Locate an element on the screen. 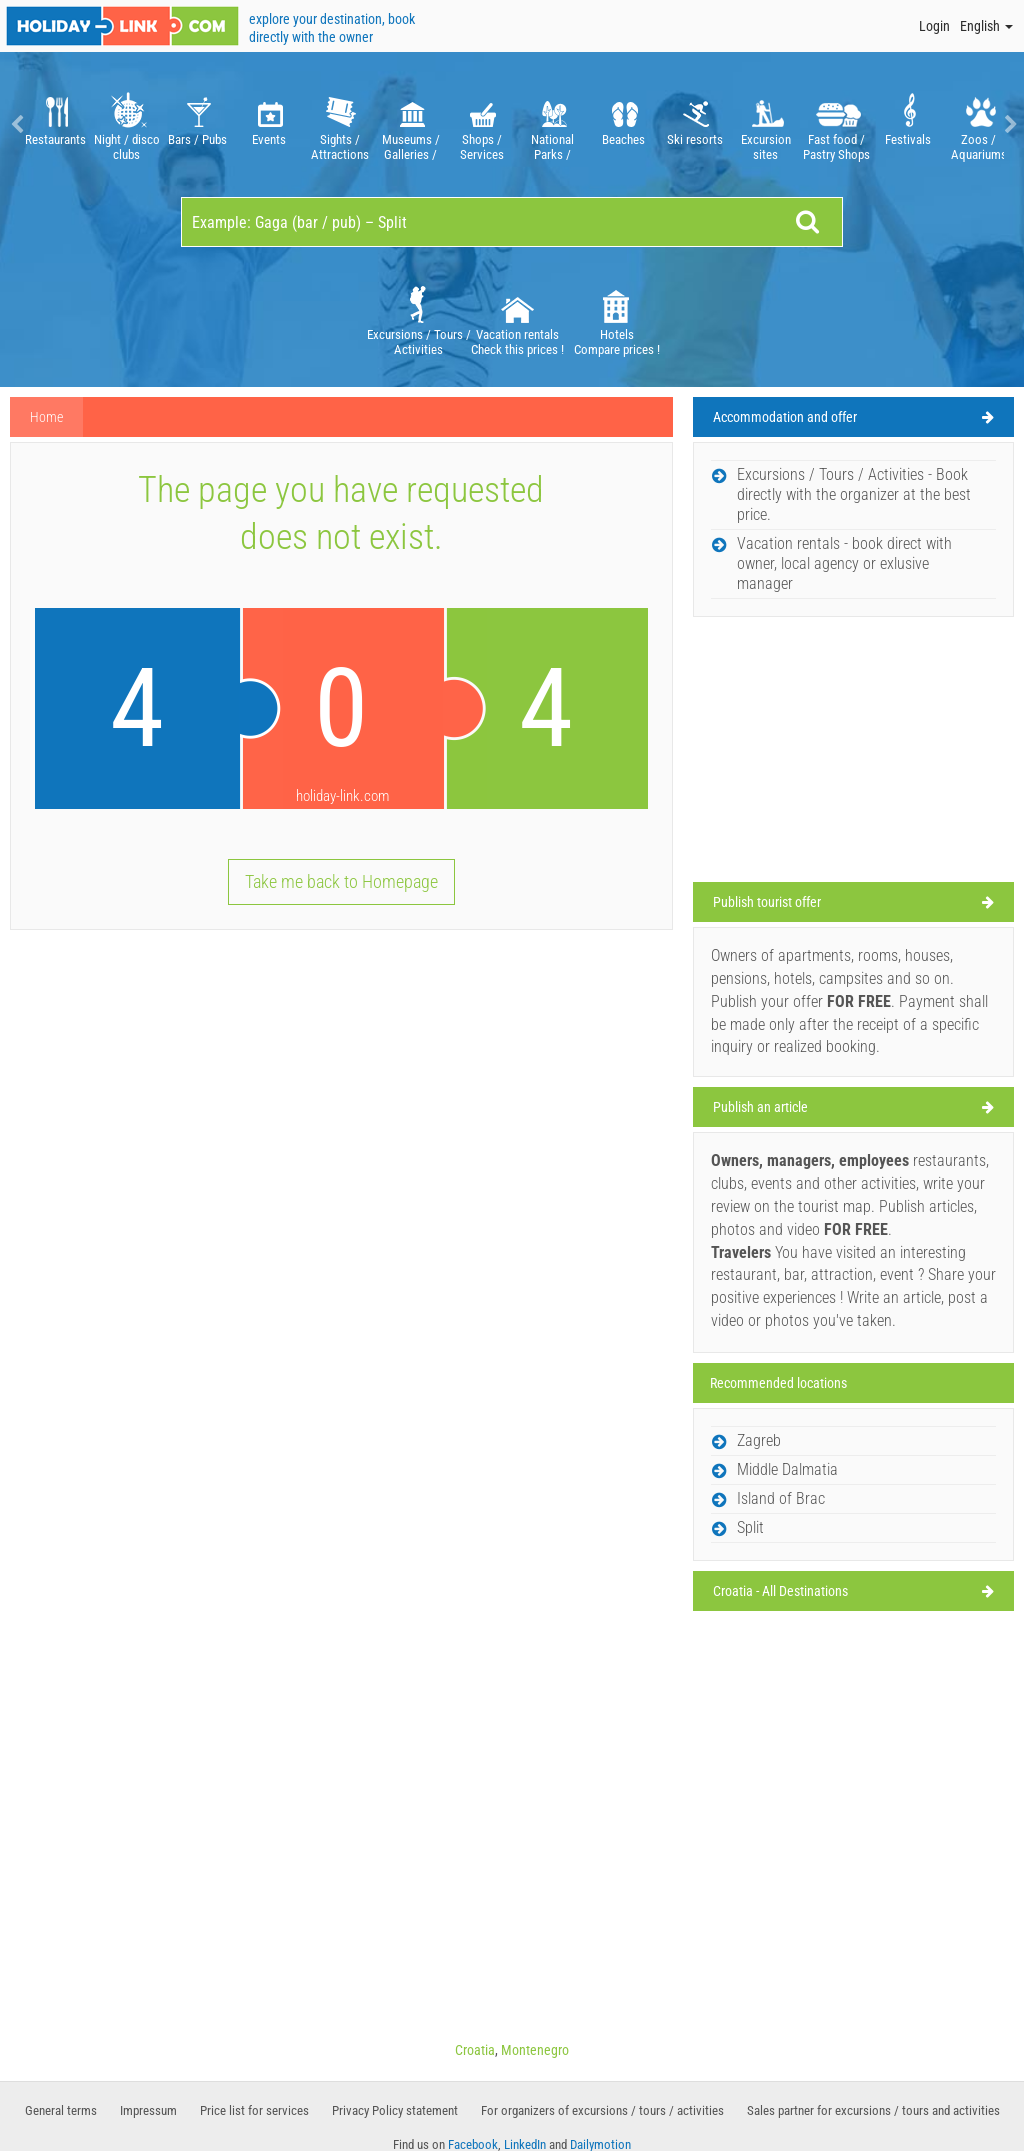  Middle Dalmatia is located at coordinates (787, 1469).